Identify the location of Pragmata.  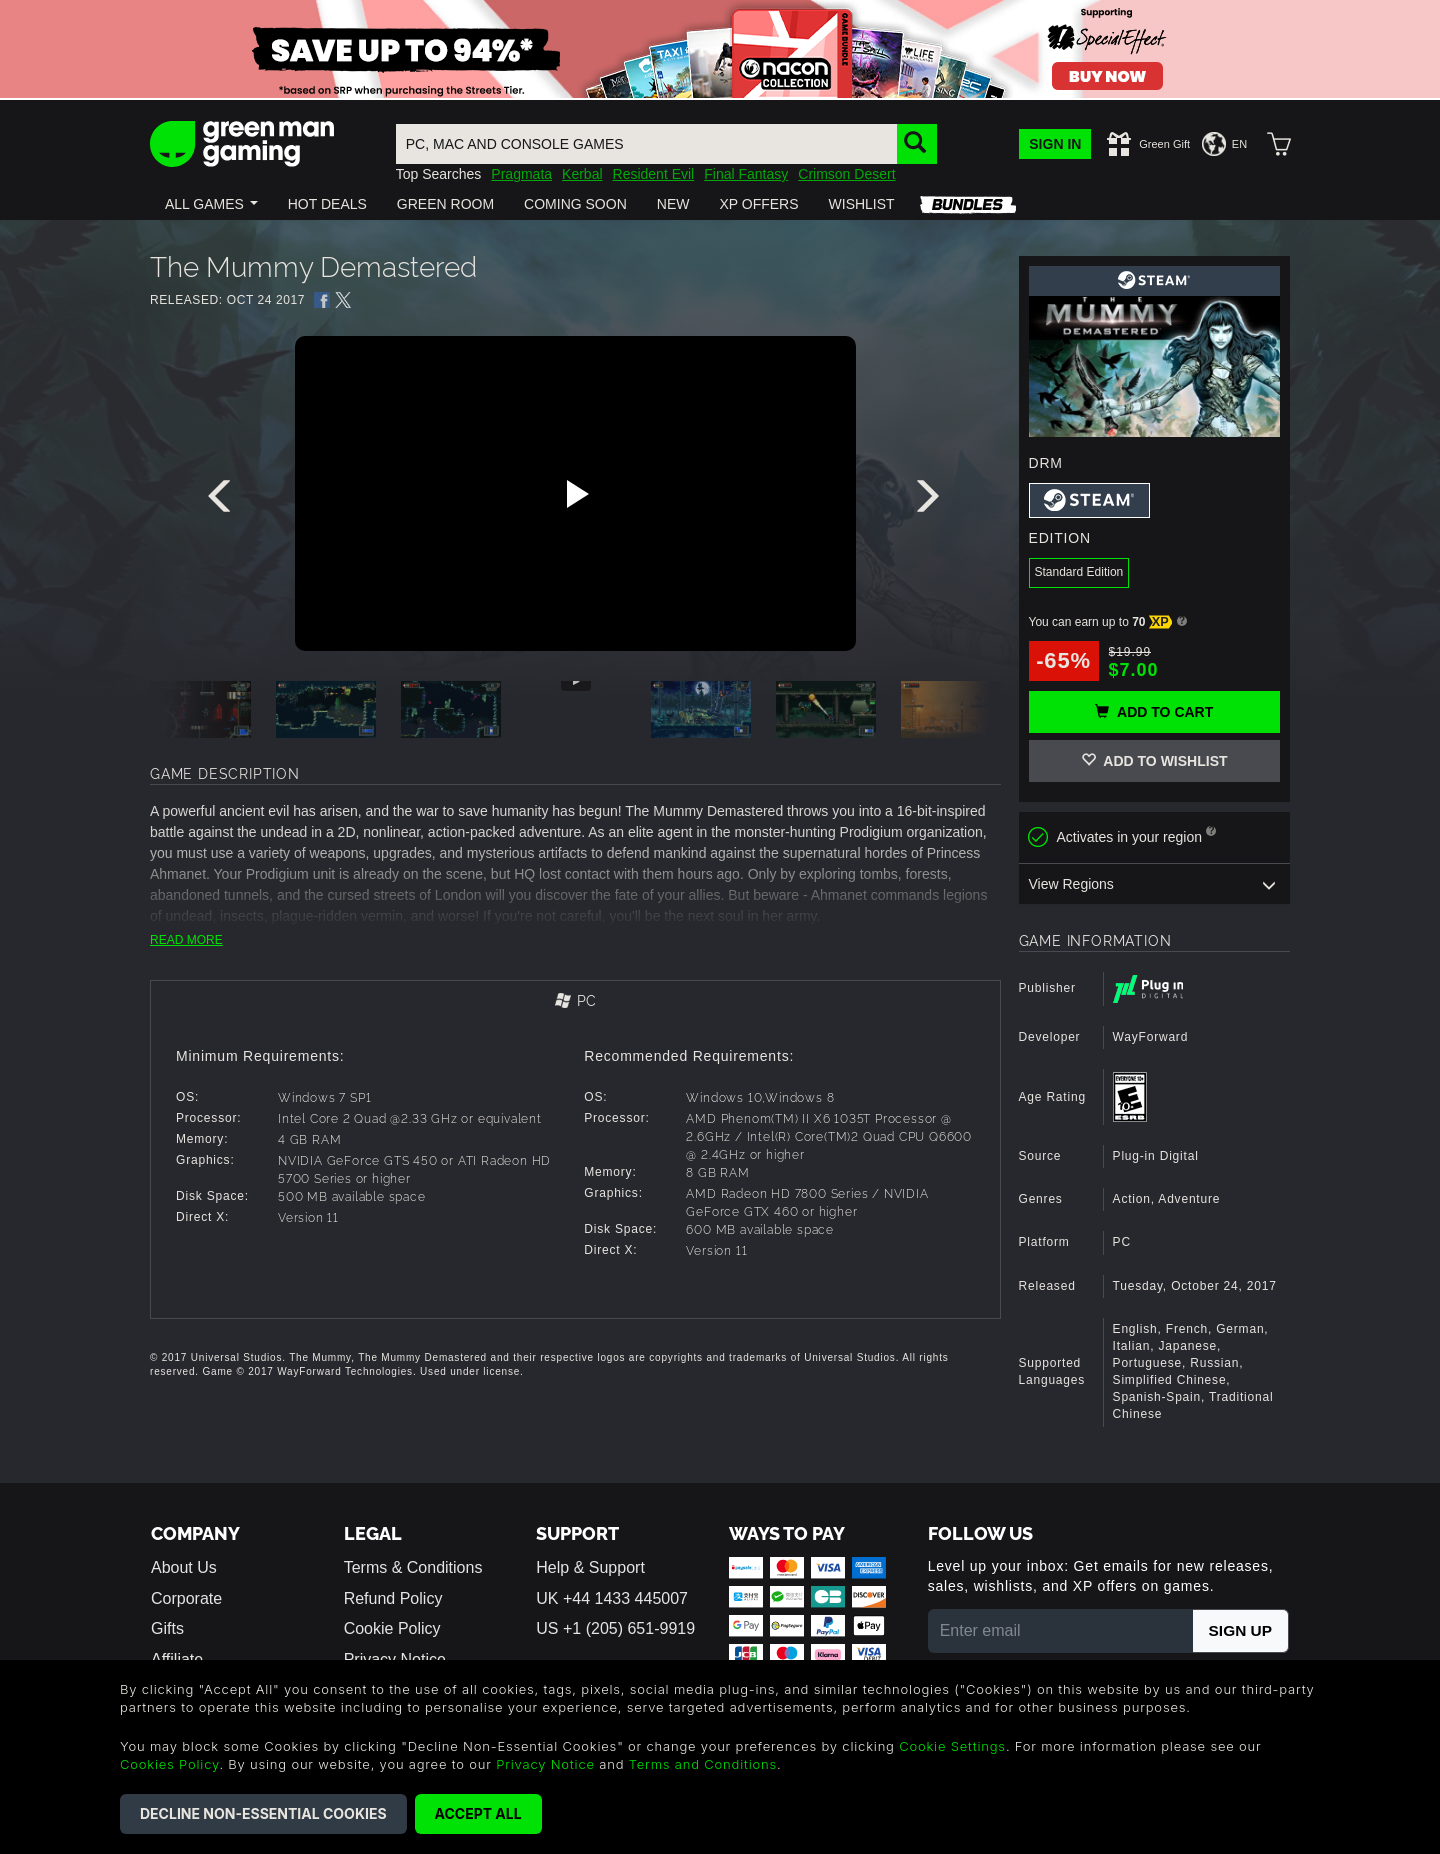
(521, 174).